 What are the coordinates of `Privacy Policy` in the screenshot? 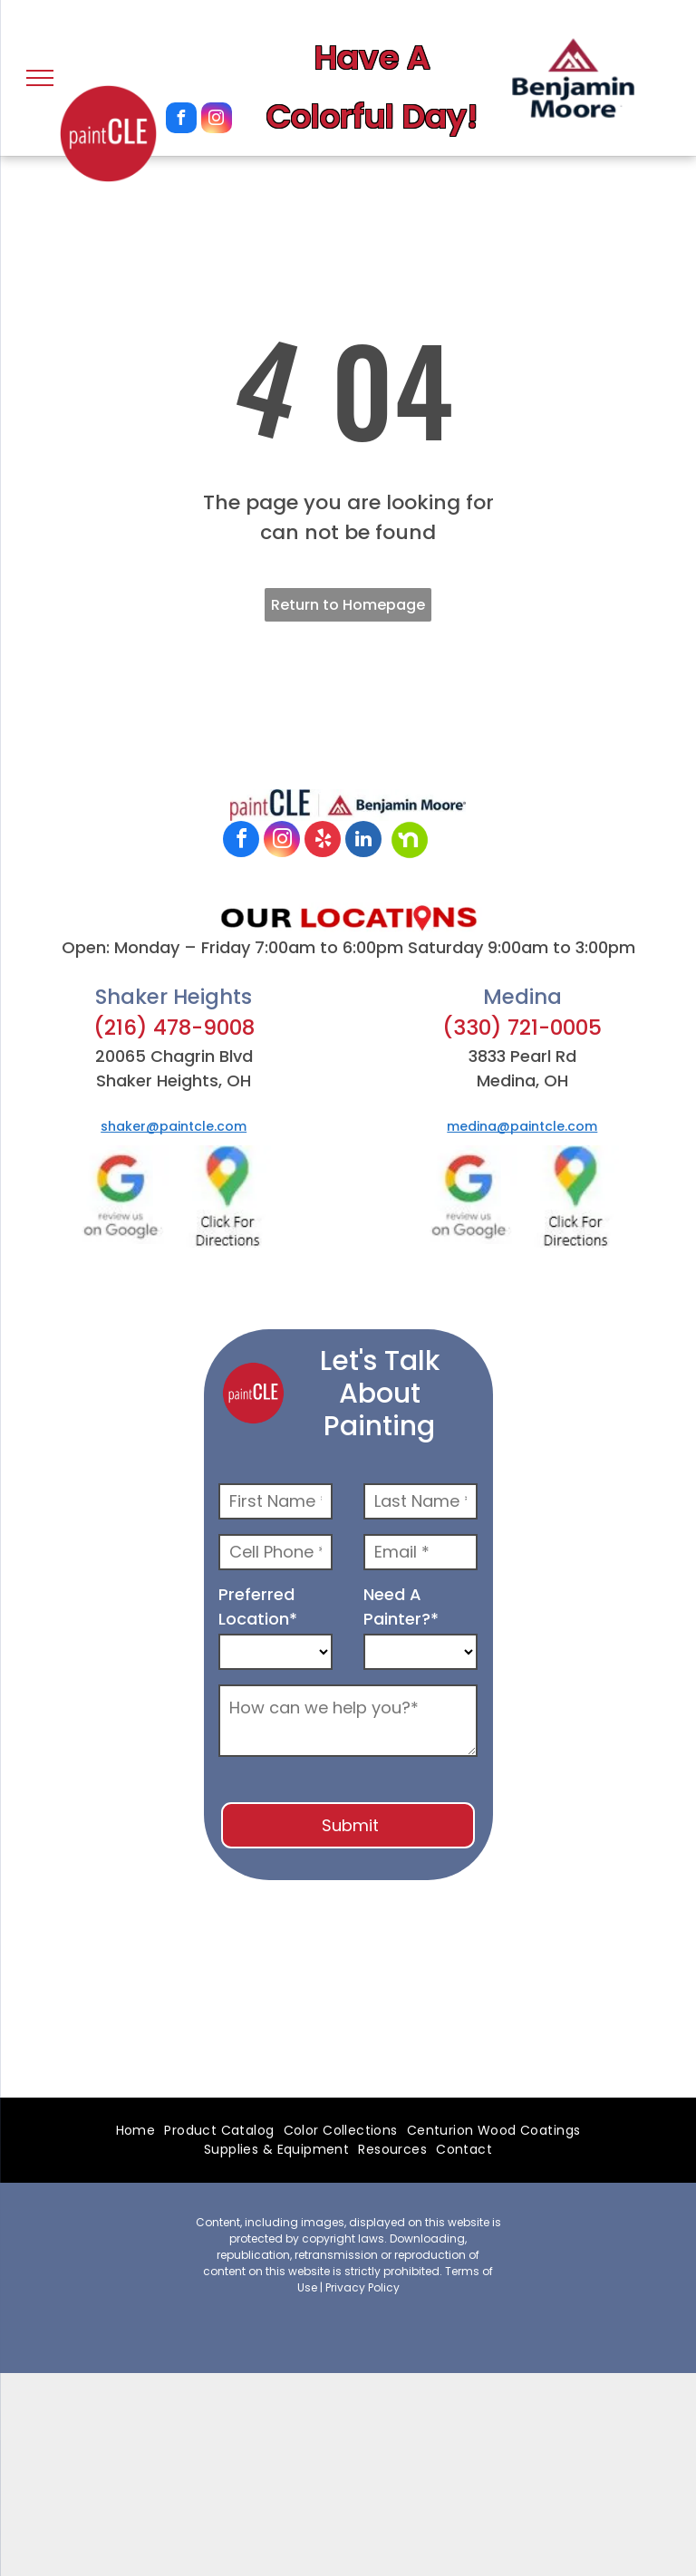 It's located at (362, 2287).